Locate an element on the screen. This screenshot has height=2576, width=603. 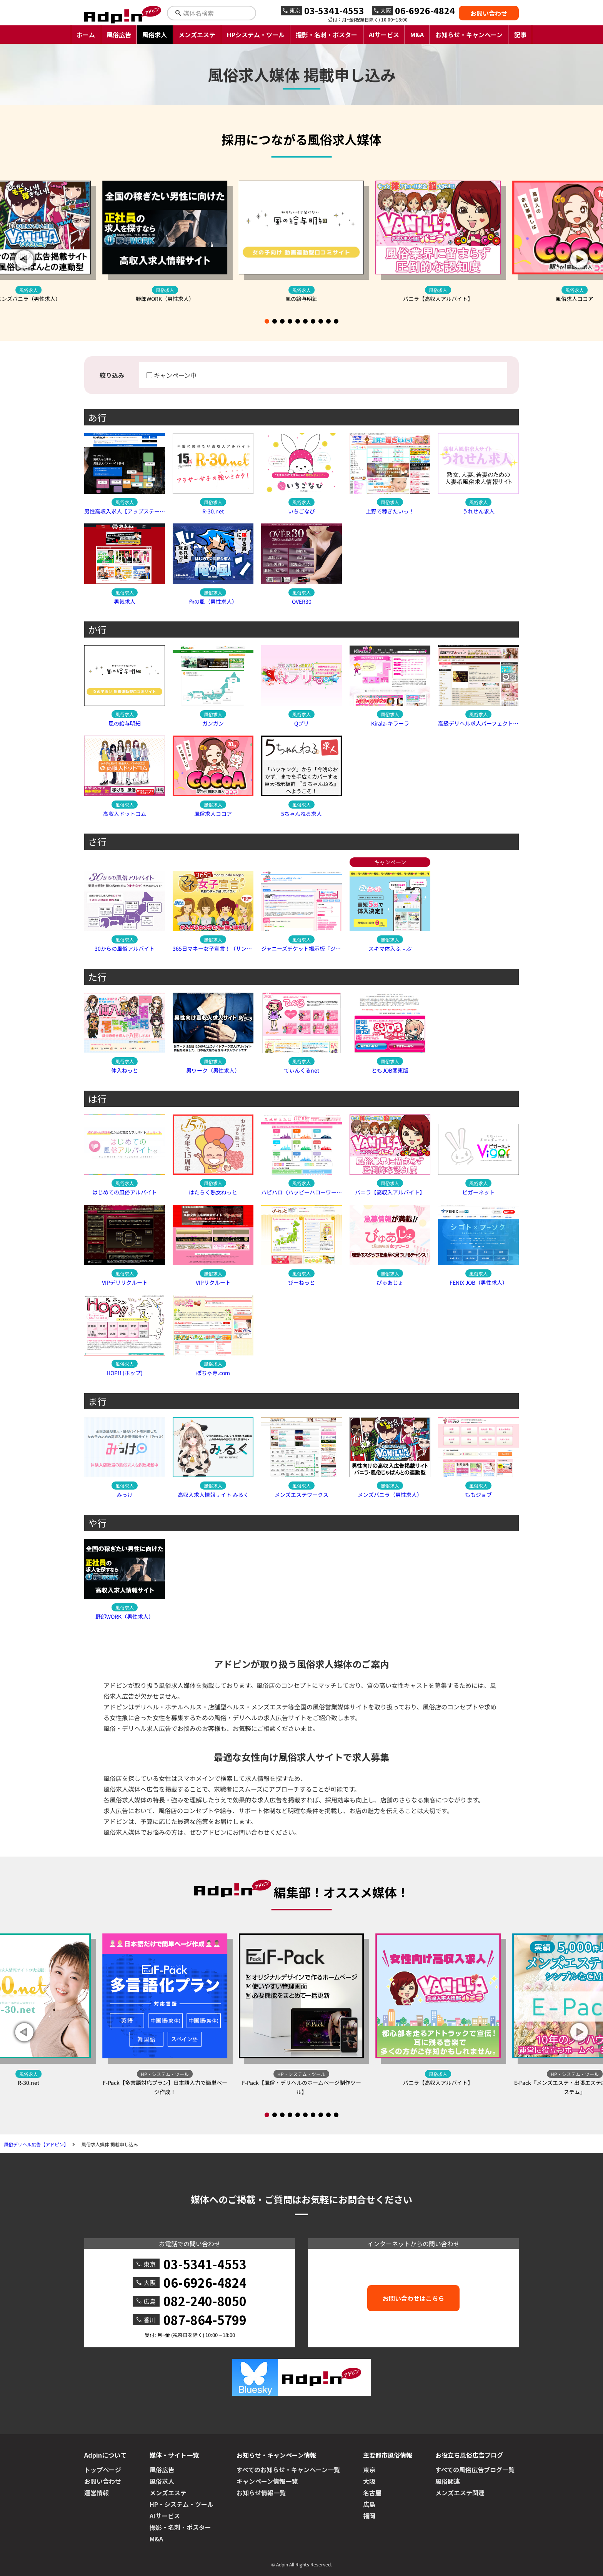
トップページ is located at coordinates (102, 2469).